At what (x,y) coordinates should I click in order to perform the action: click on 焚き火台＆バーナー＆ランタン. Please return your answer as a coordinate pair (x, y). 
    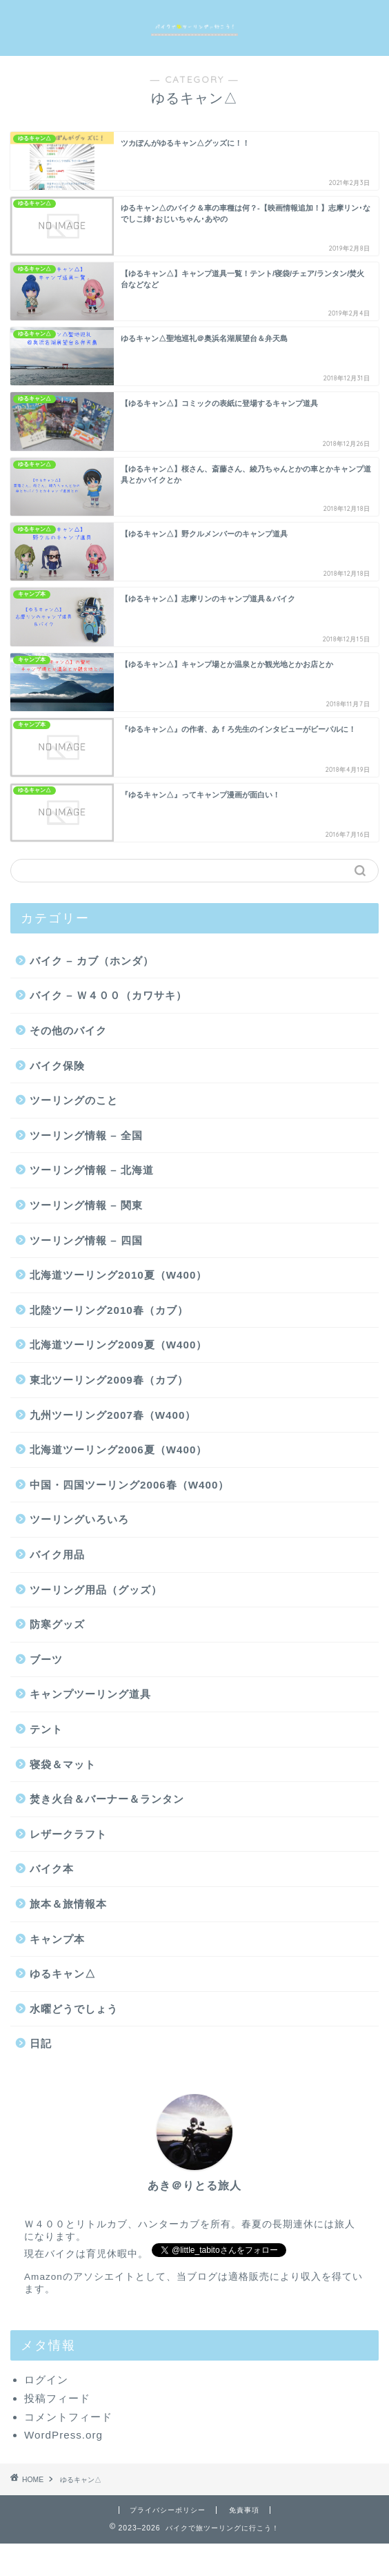
    Looking at the image, I should click on (107, 1799).